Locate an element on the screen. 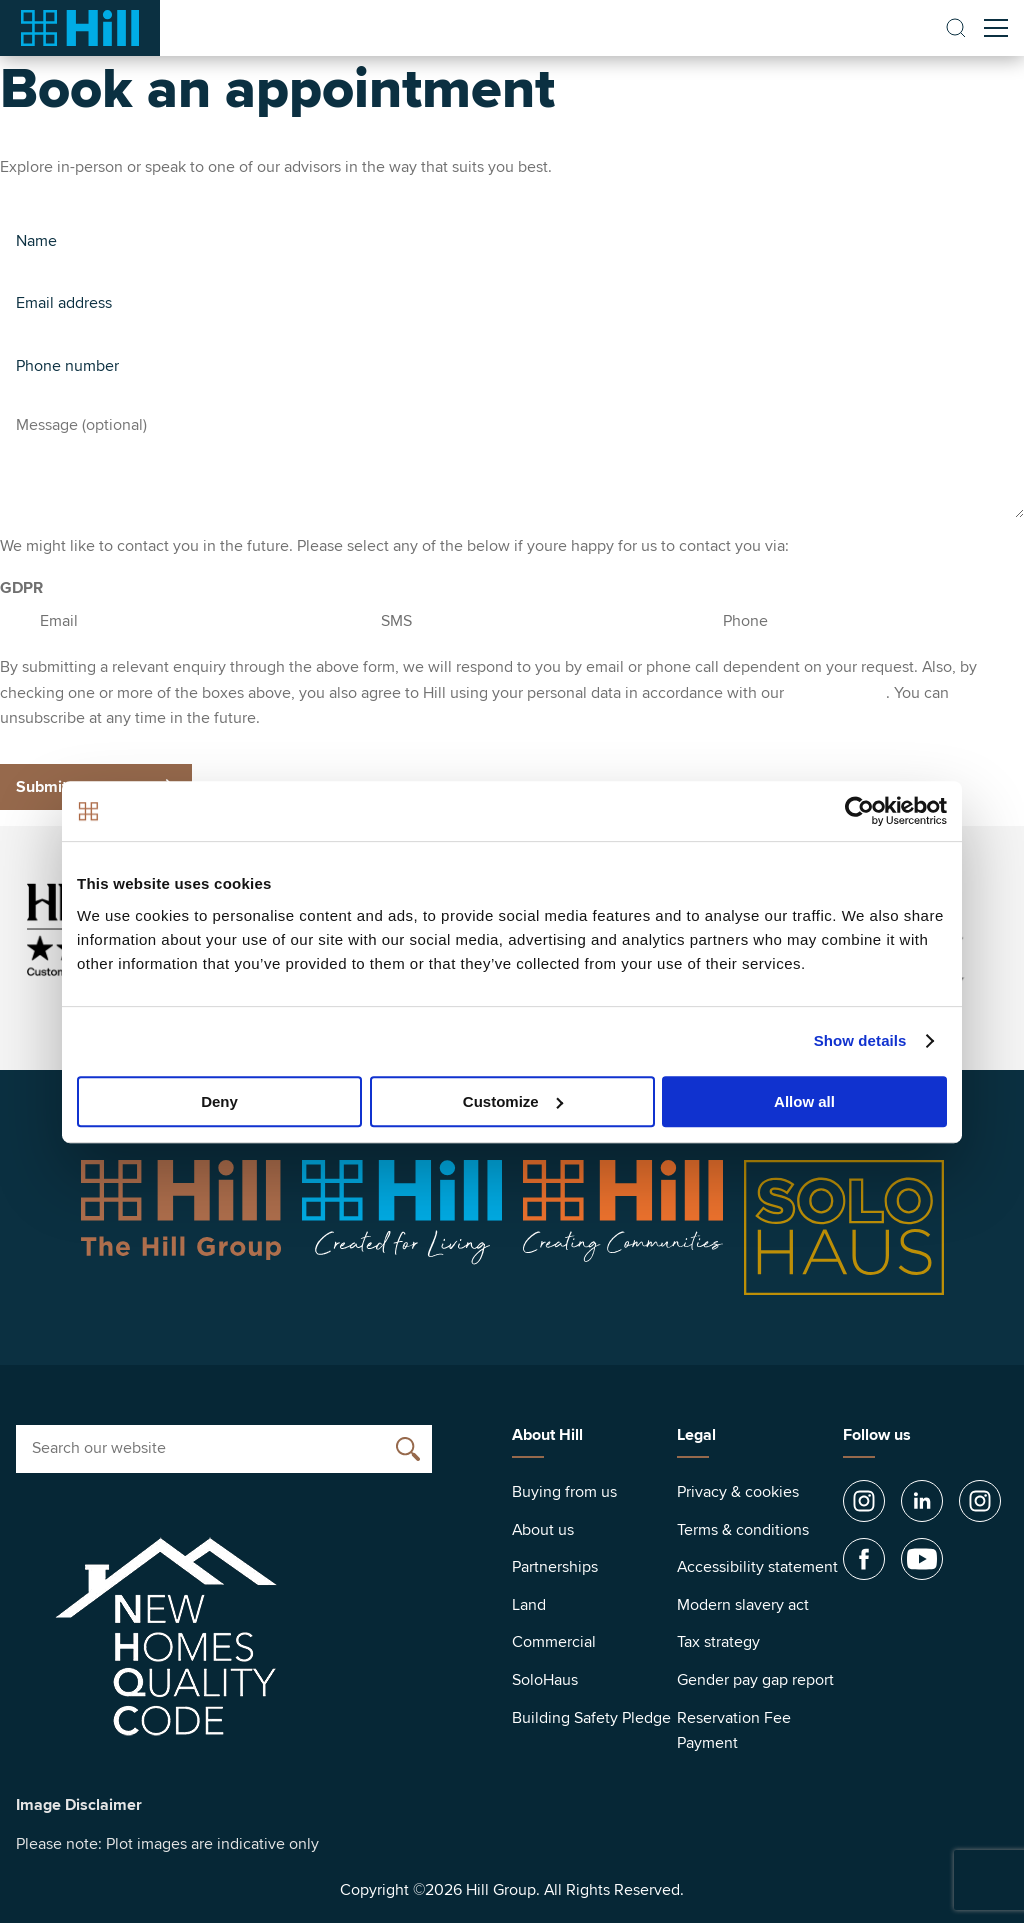  Buying from us is located at coordinates (564, 1492).